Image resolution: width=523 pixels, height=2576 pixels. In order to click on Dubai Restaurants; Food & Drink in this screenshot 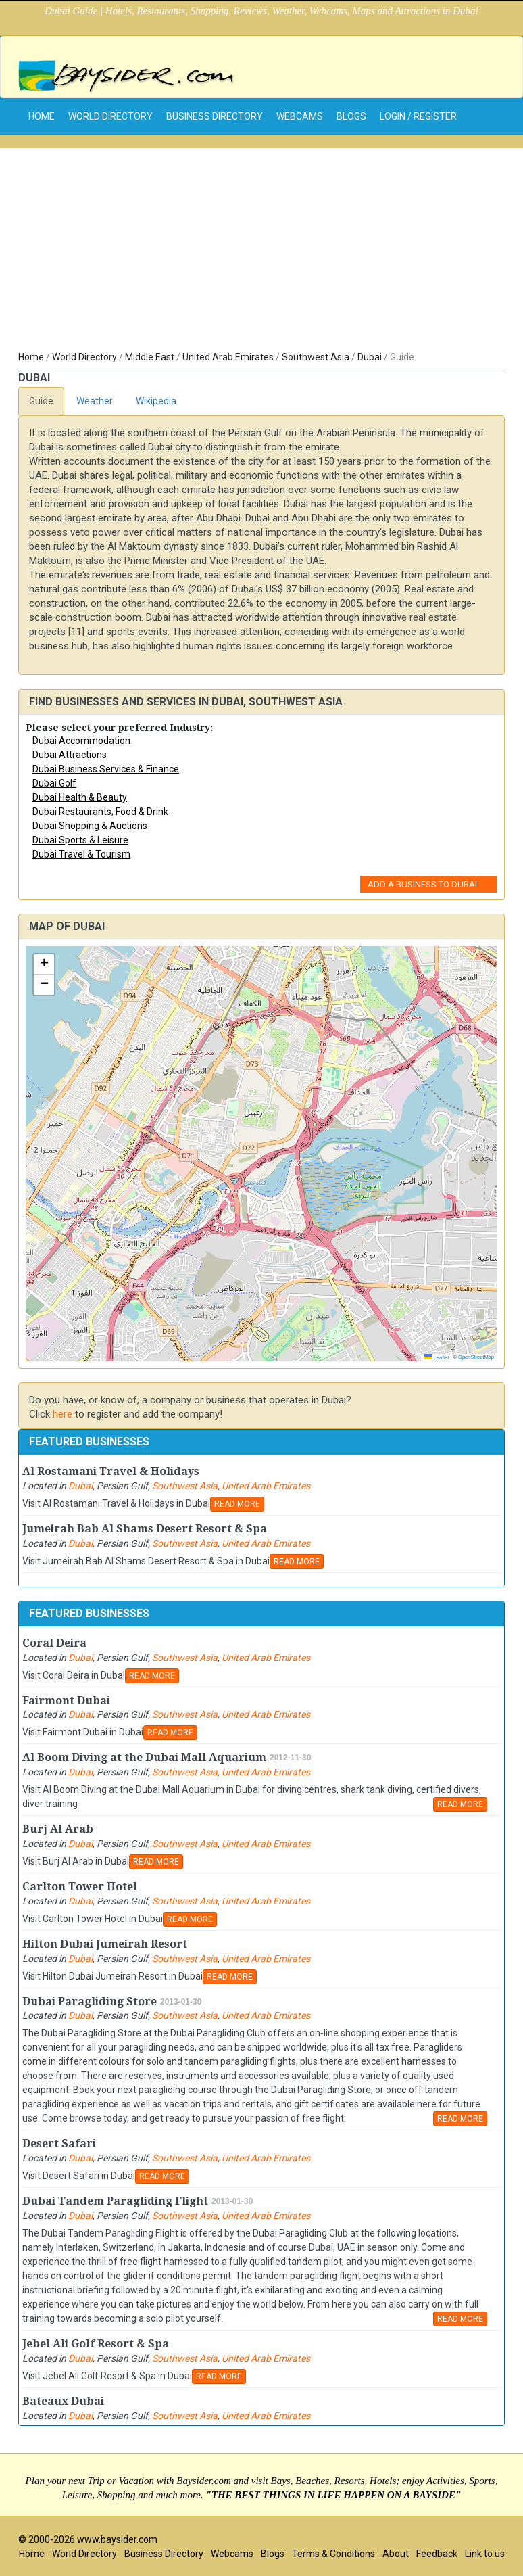, I will do `click(100, 811)`.